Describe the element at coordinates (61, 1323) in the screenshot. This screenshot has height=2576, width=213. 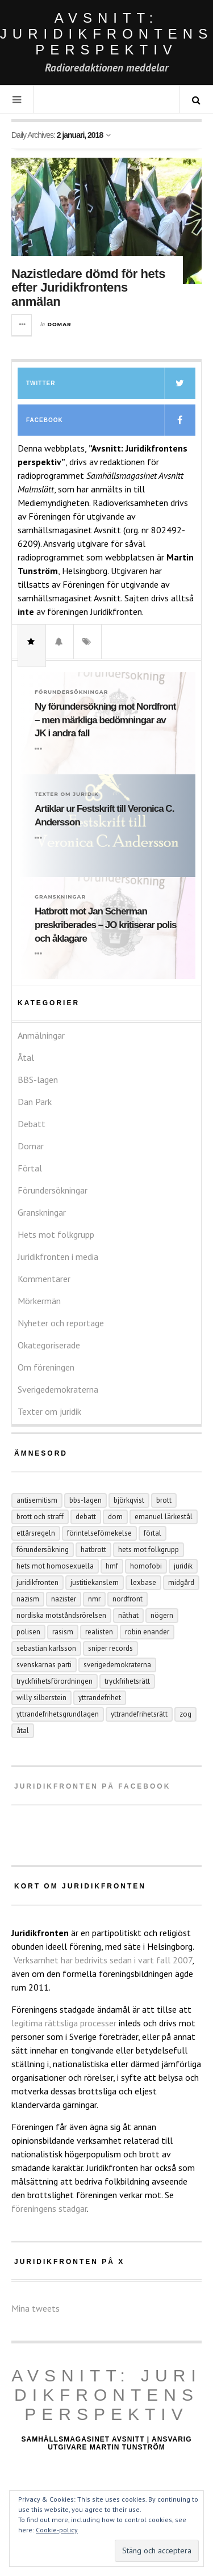
I see `Nyheter och reportage` at that location.